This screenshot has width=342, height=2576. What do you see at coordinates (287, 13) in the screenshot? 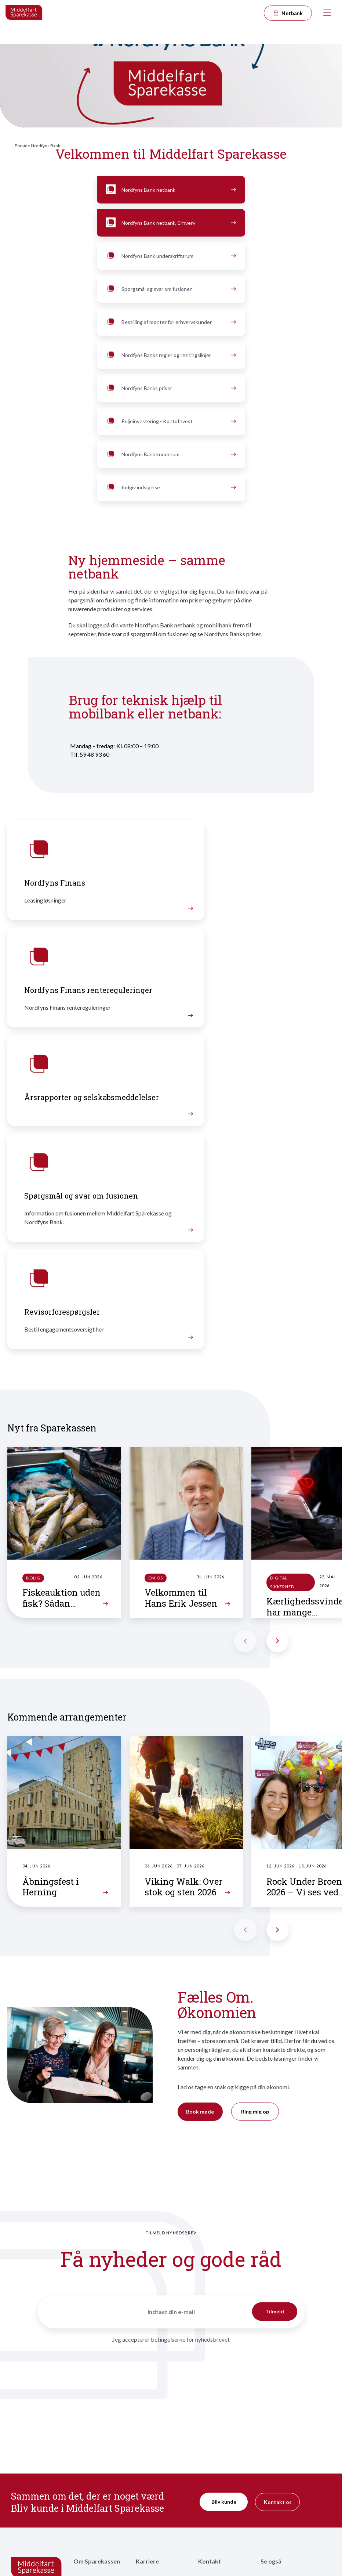
I see `Netbank` at bounding box center [287, 13].